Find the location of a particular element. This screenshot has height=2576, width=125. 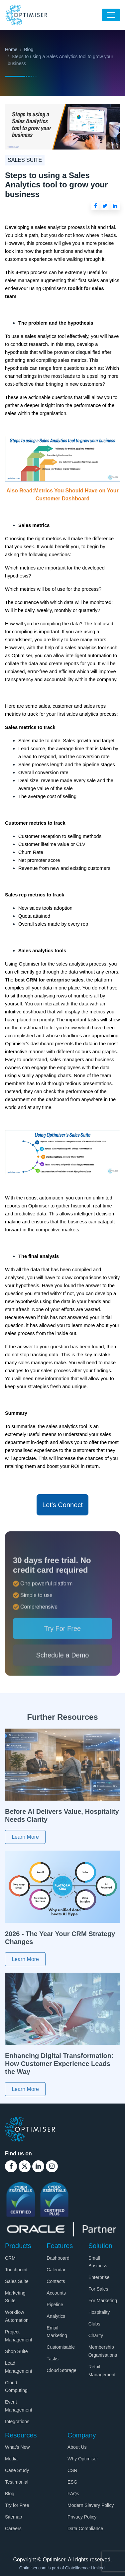

CSR is located at coordinates (72, 2470).